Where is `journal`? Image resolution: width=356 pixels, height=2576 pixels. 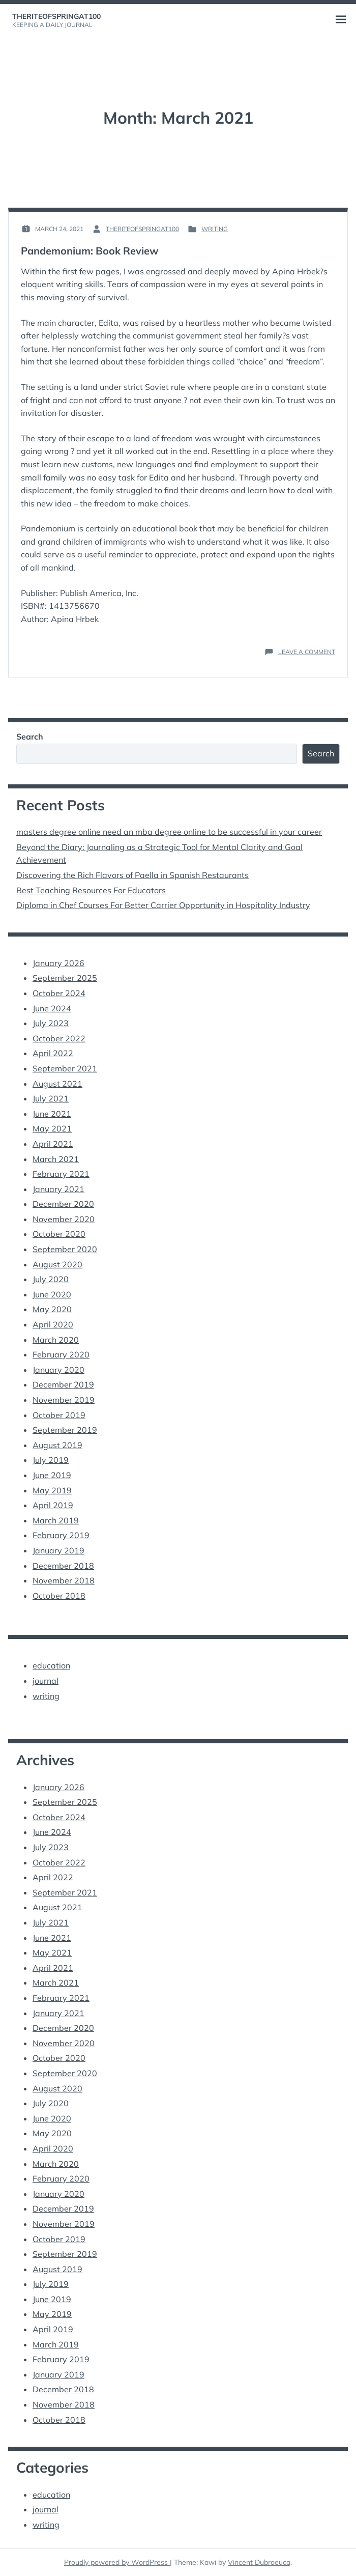
journal is located at coordinates (45, 1681).